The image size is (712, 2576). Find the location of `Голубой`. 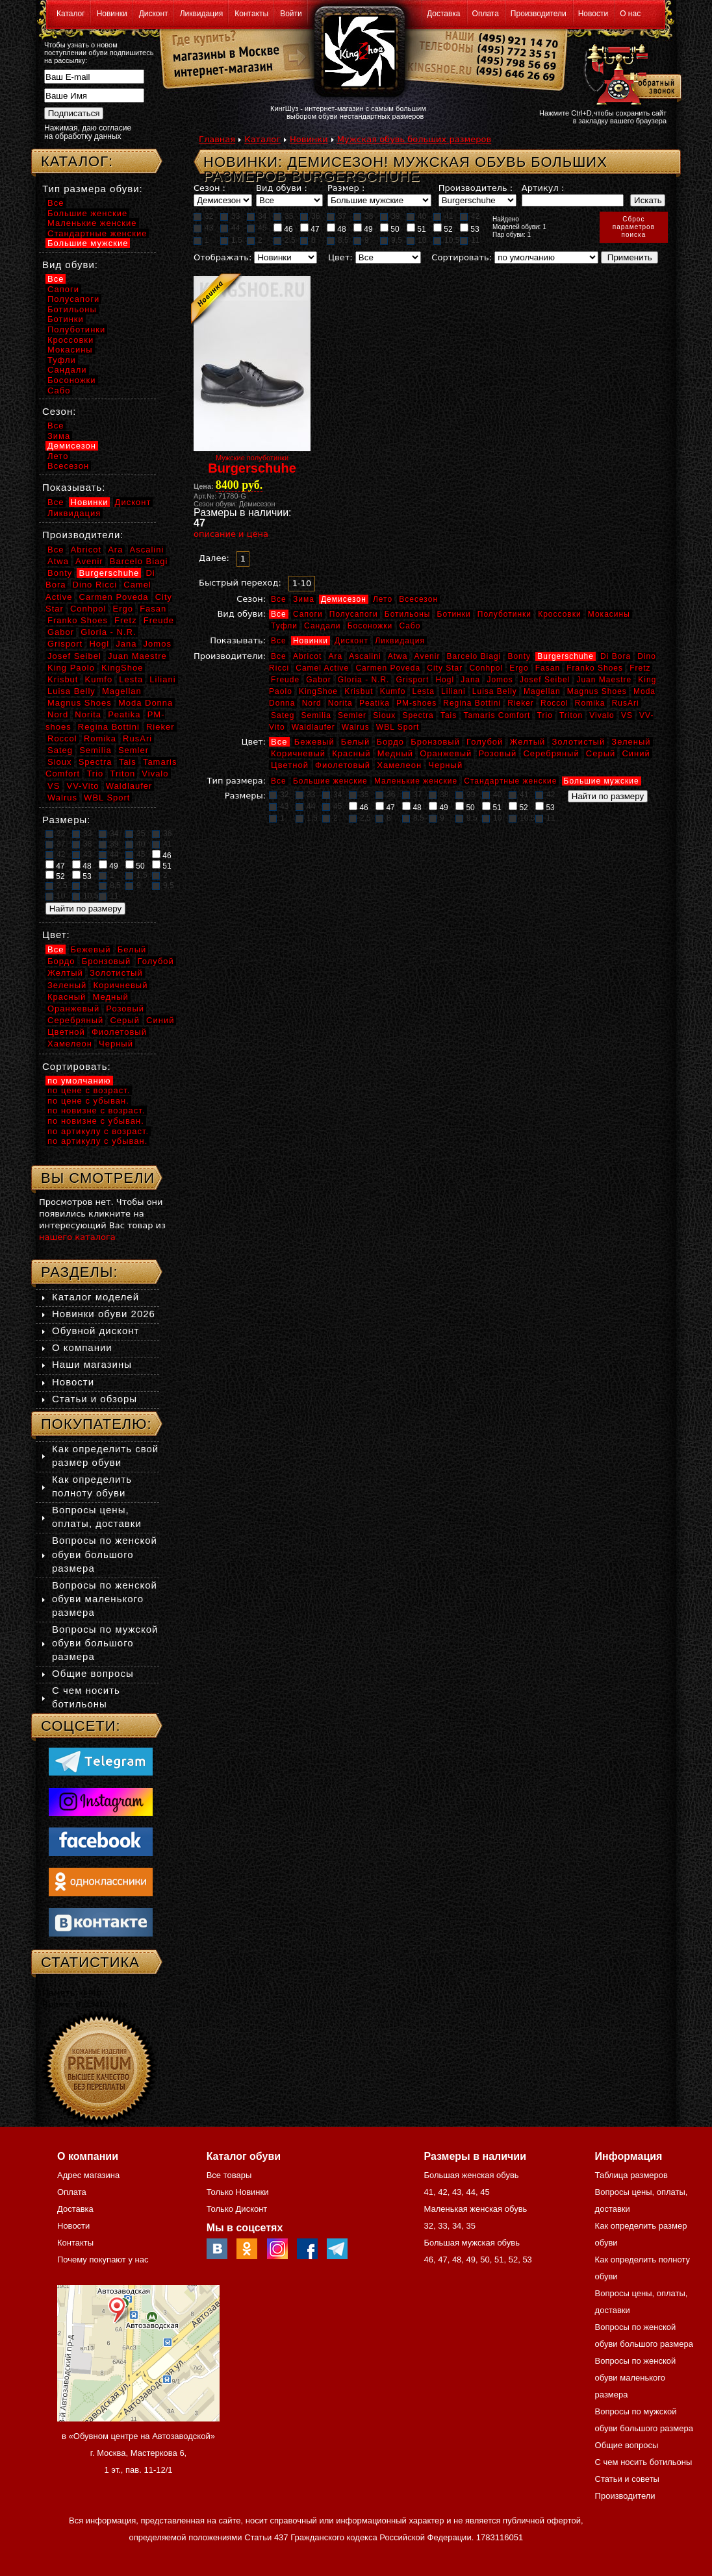

Голубой is located at coordinates (484, 742).